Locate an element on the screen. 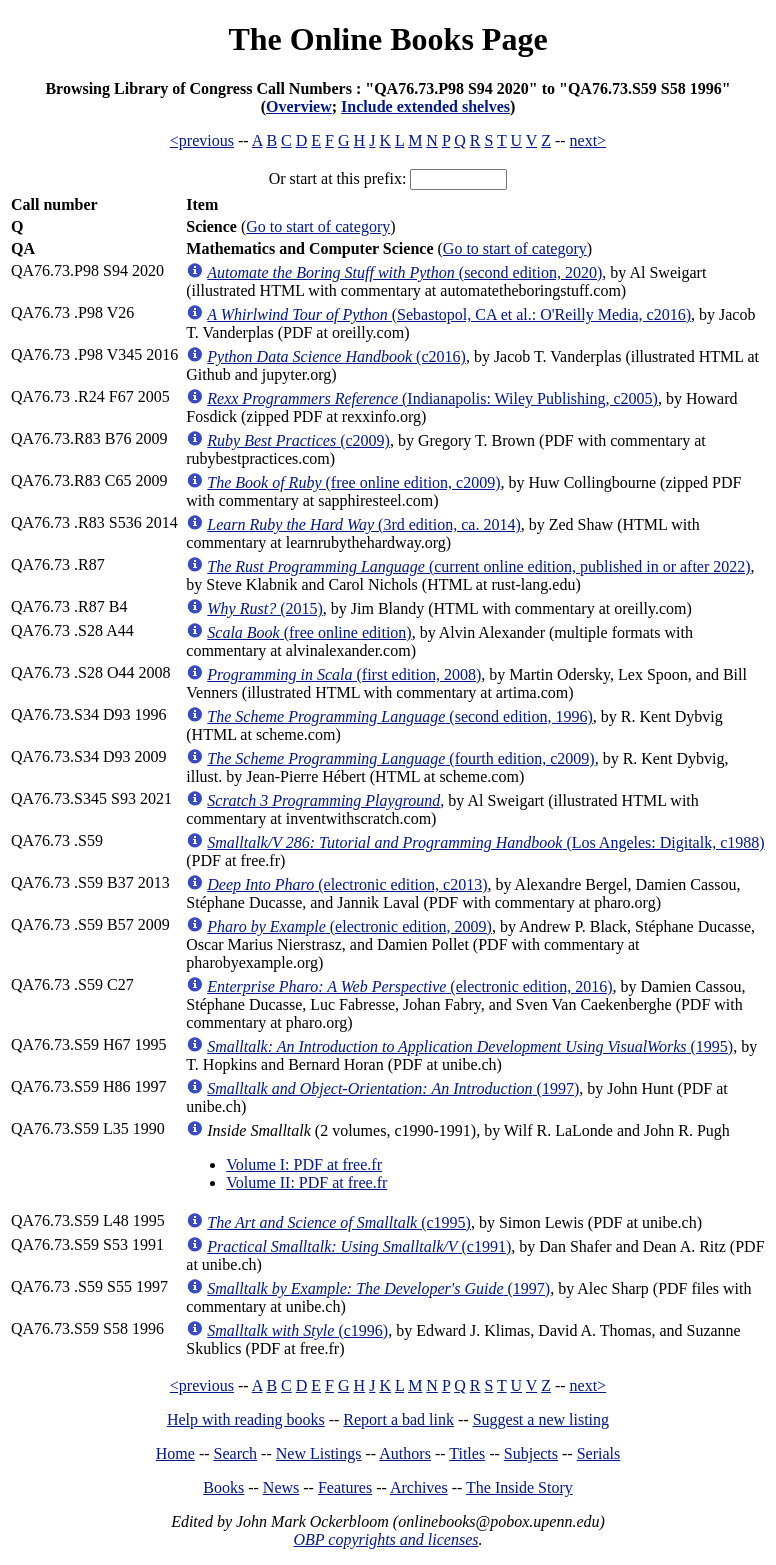  Volume I: PDF at free.fr is located at coordinates (304, 1164).